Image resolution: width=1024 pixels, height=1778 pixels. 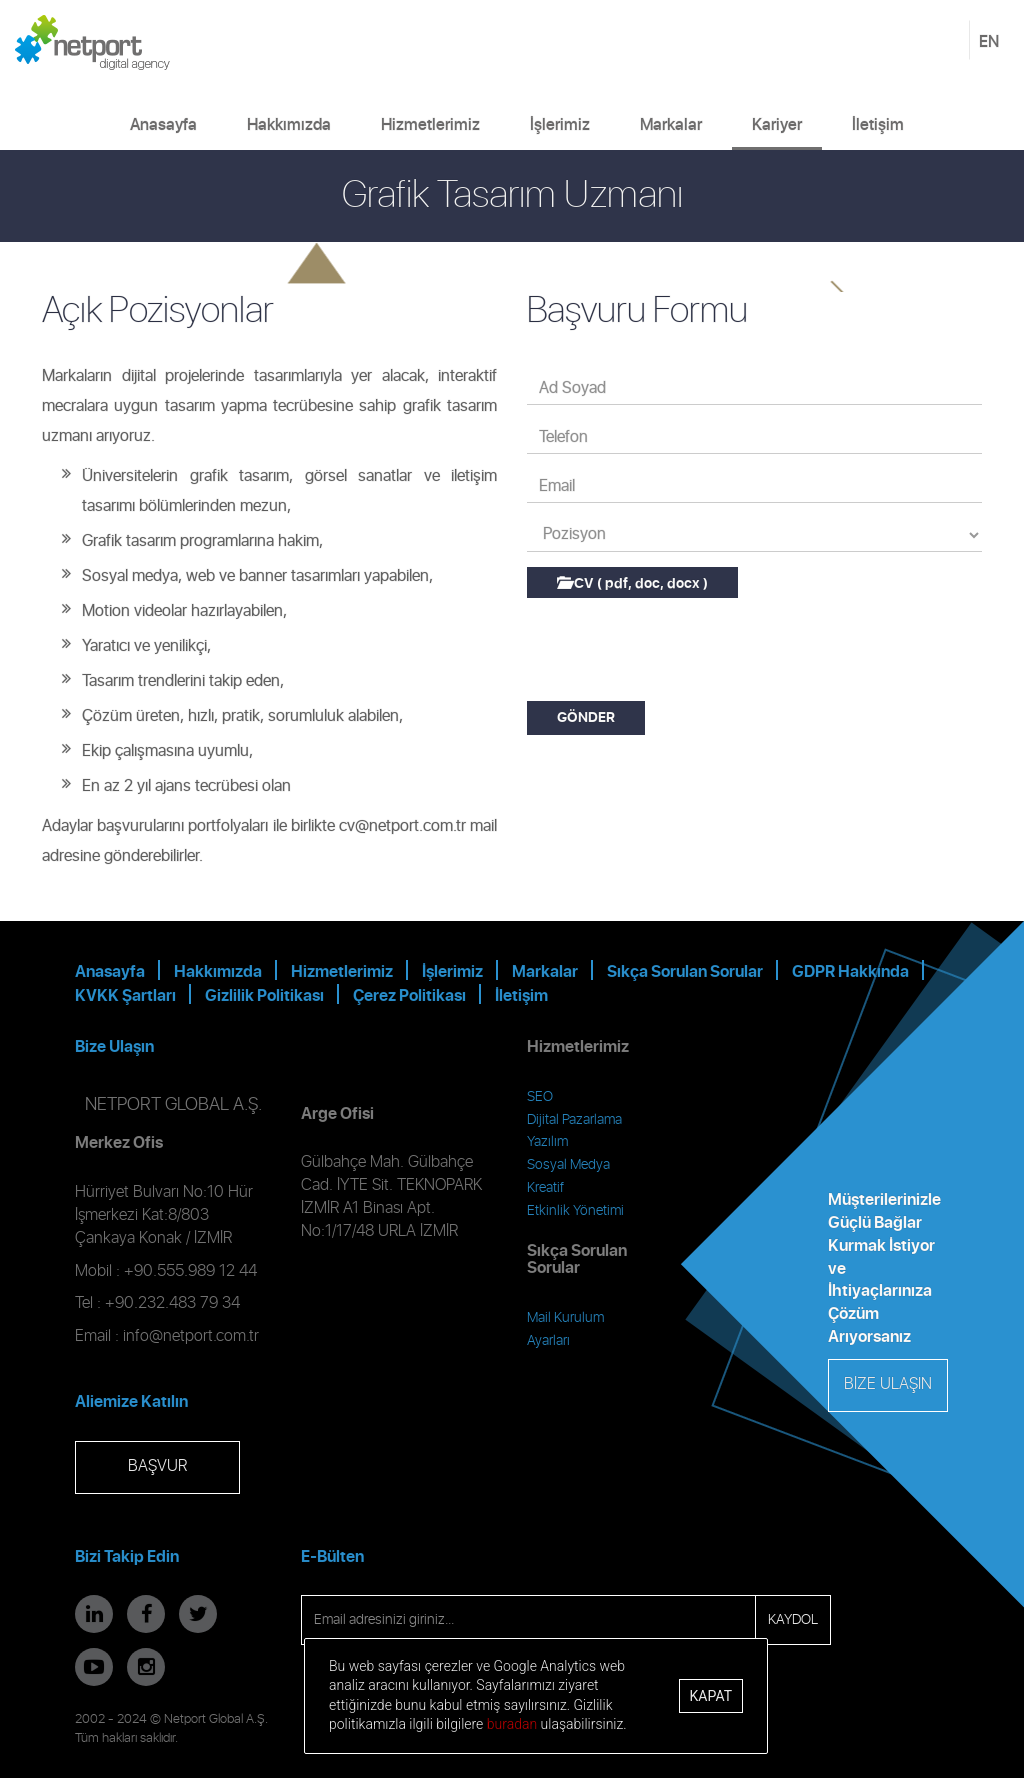 What do you see at coordinates (560, 125) in the screenshot?
I see `İşlerimiz` at bounding box center [560, 125].